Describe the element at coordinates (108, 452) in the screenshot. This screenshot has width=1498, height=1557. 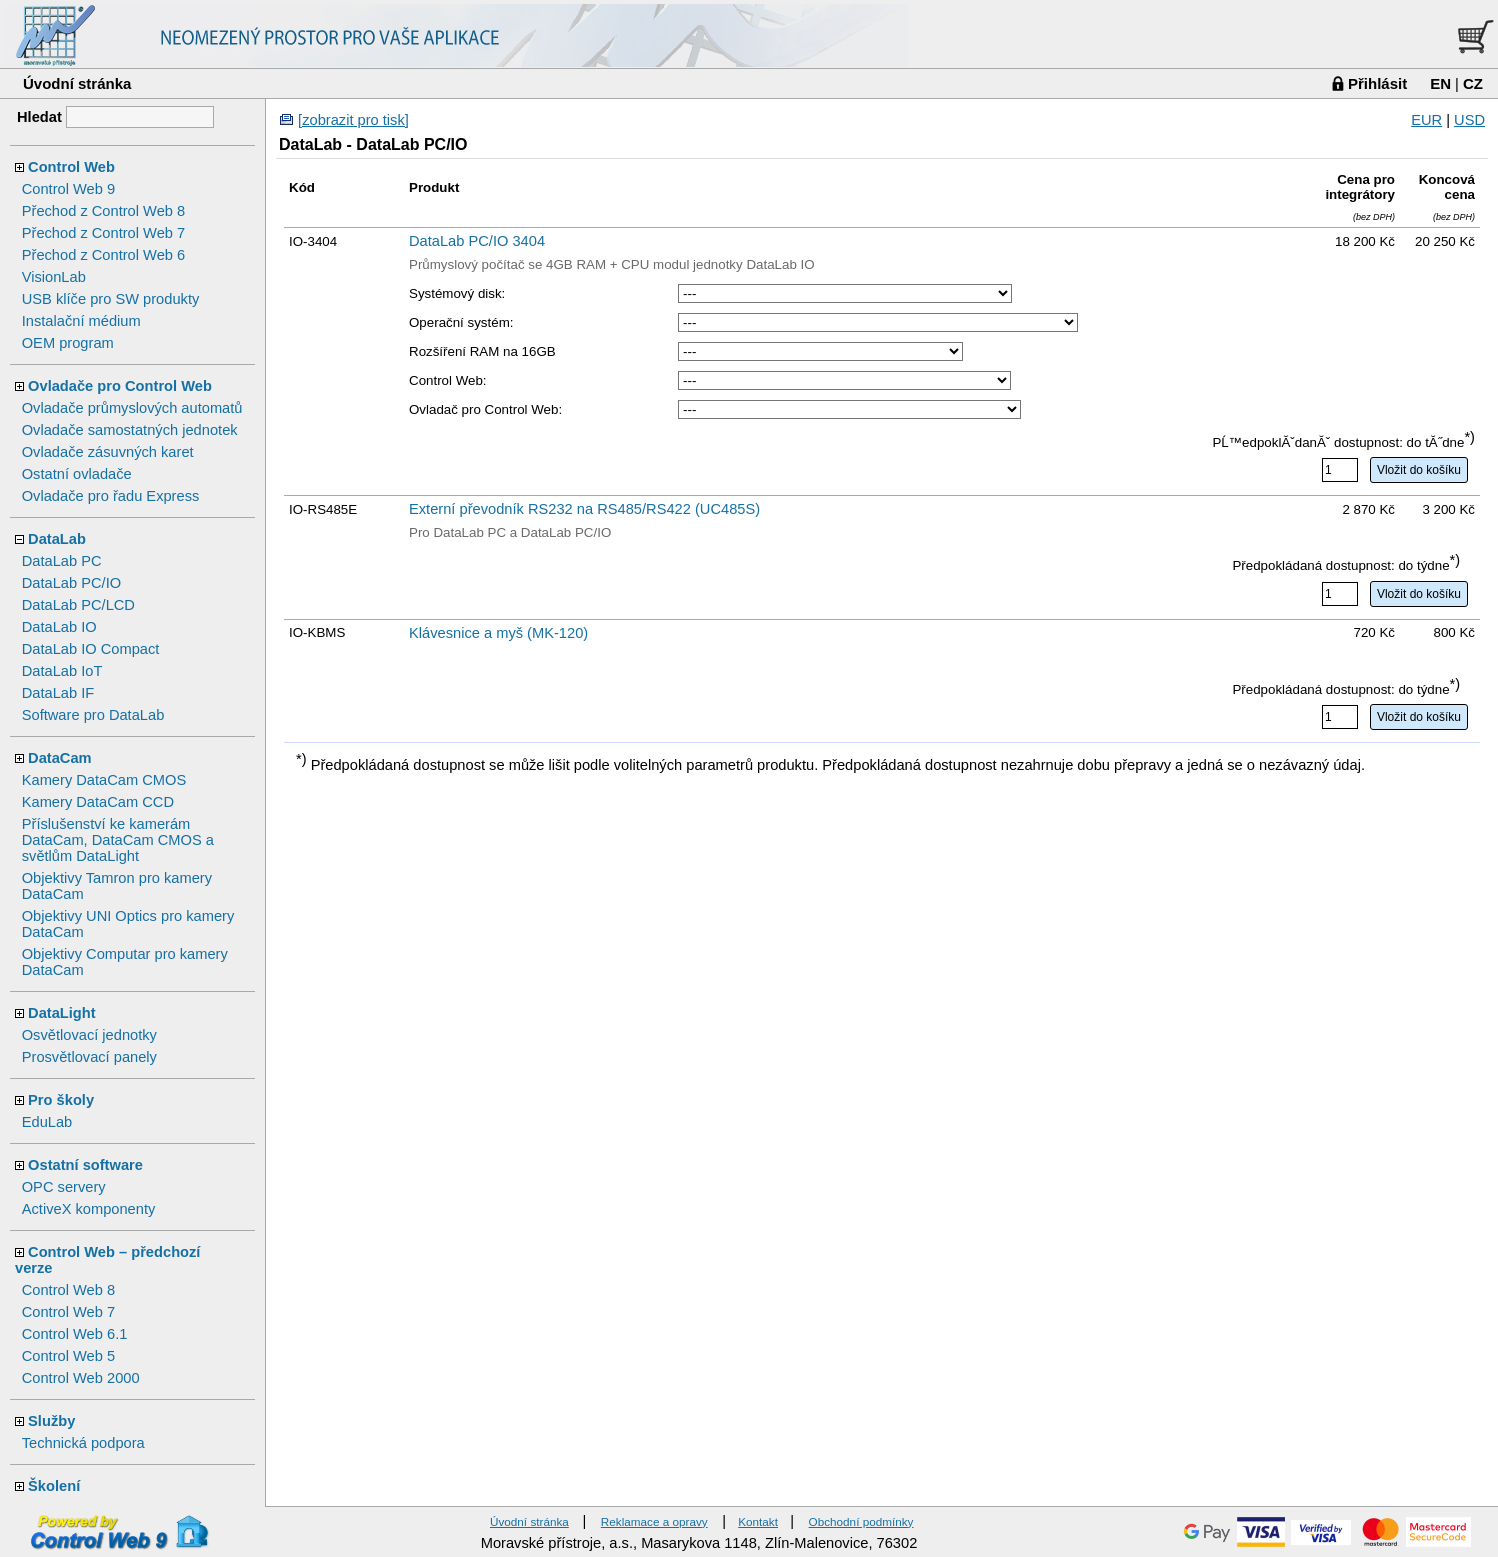
I see `Ovladače zásuvných karet` at that location.